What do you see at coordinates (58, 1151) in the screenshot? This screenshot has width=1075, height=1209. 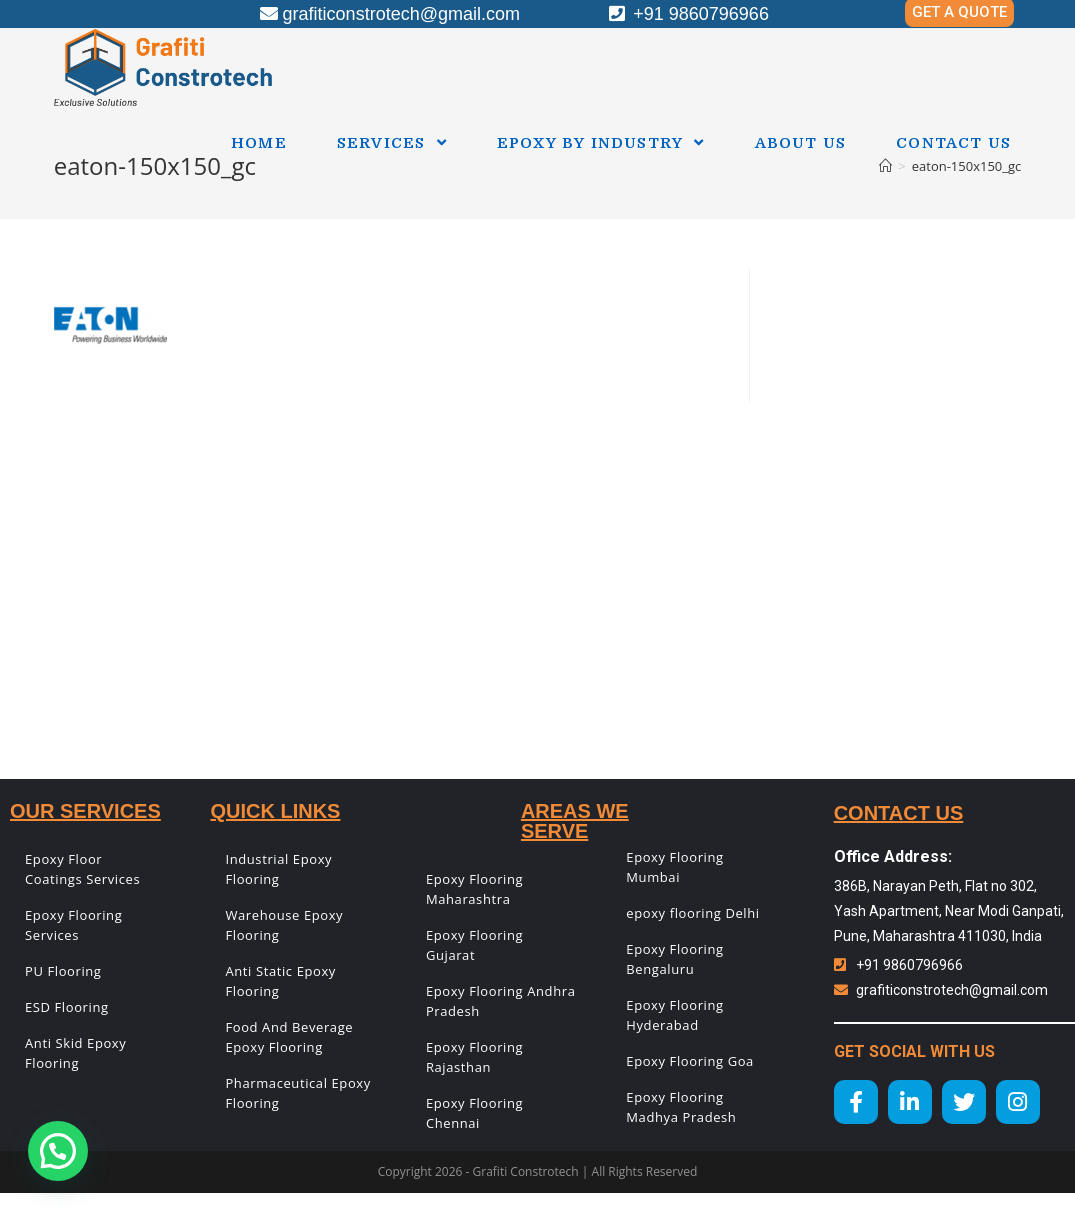 I see `[button]` at bounding box center [58, 1151].